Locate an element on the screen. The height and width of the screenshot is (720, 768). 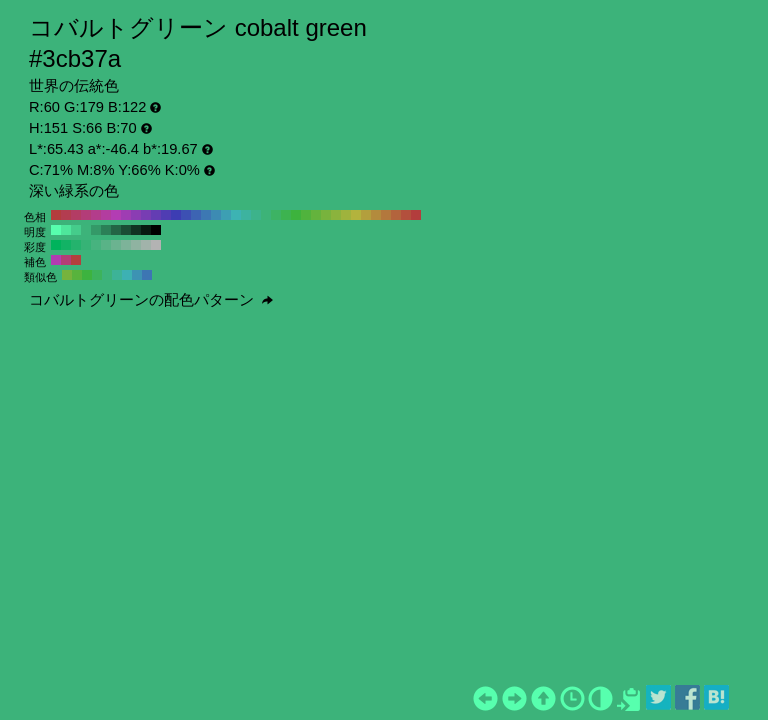
#6bb390 H:151 S:40 B:70 is located at coordinates (116, 245).